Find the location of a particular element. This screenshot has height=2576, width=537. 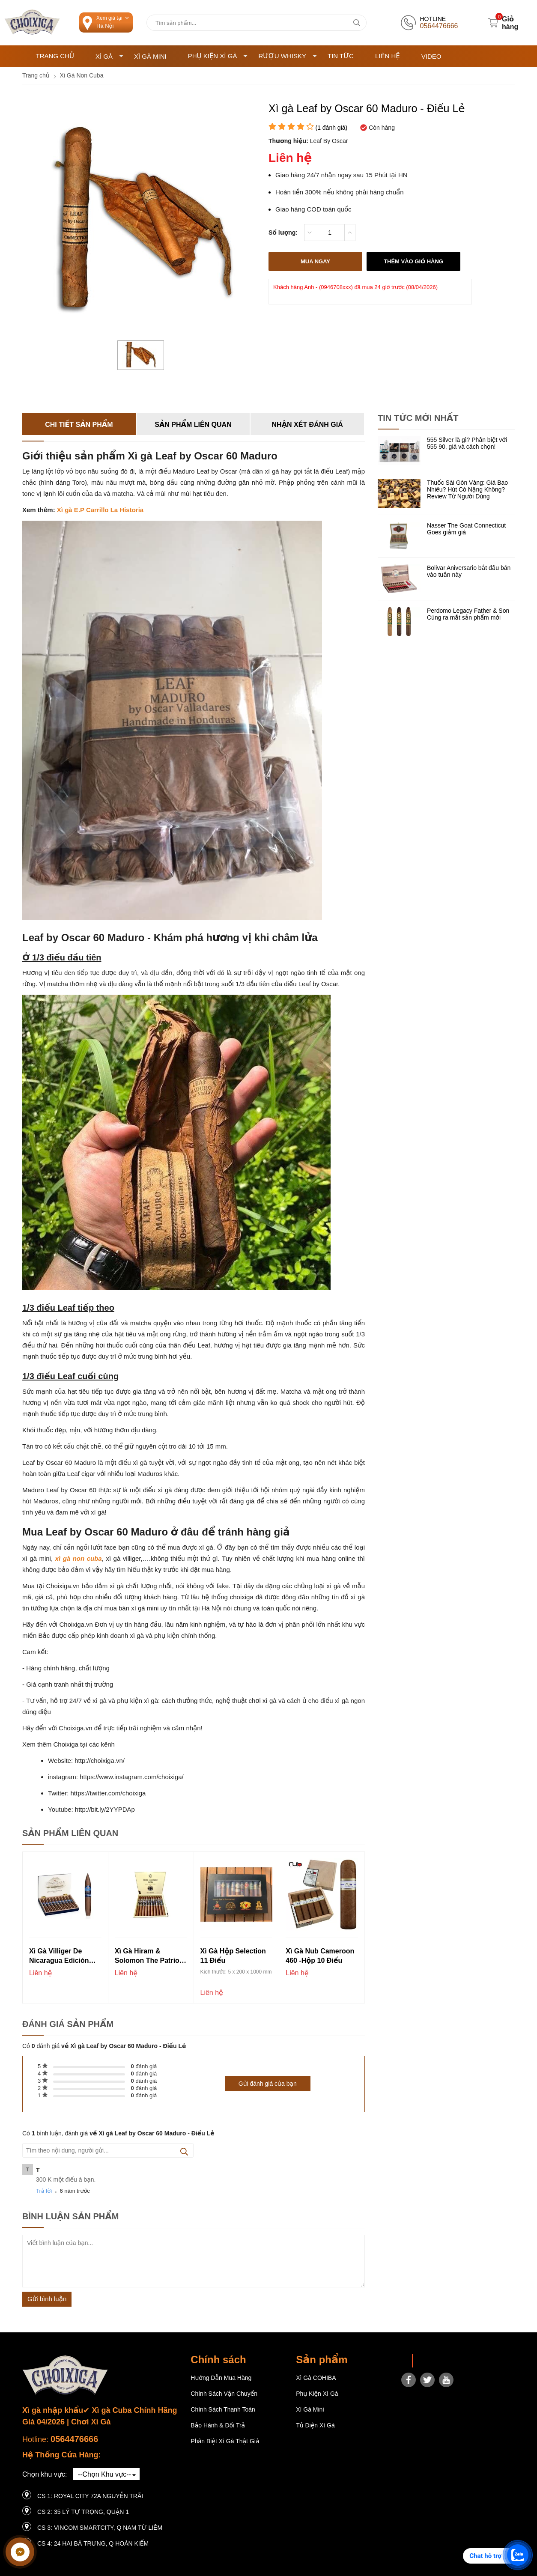

Xì gà Hộp Selection 11 điếu is located at coordinates (233, 1955).